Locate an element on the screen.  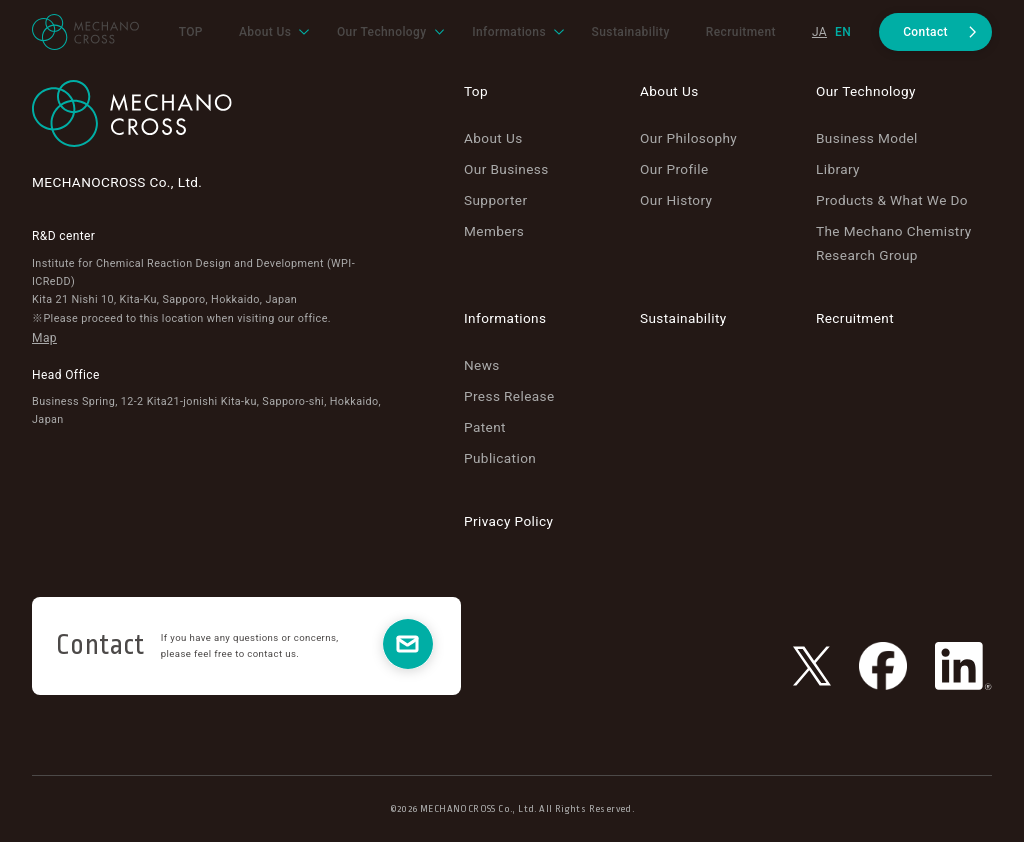
Library is located at coordinates (838, 169).